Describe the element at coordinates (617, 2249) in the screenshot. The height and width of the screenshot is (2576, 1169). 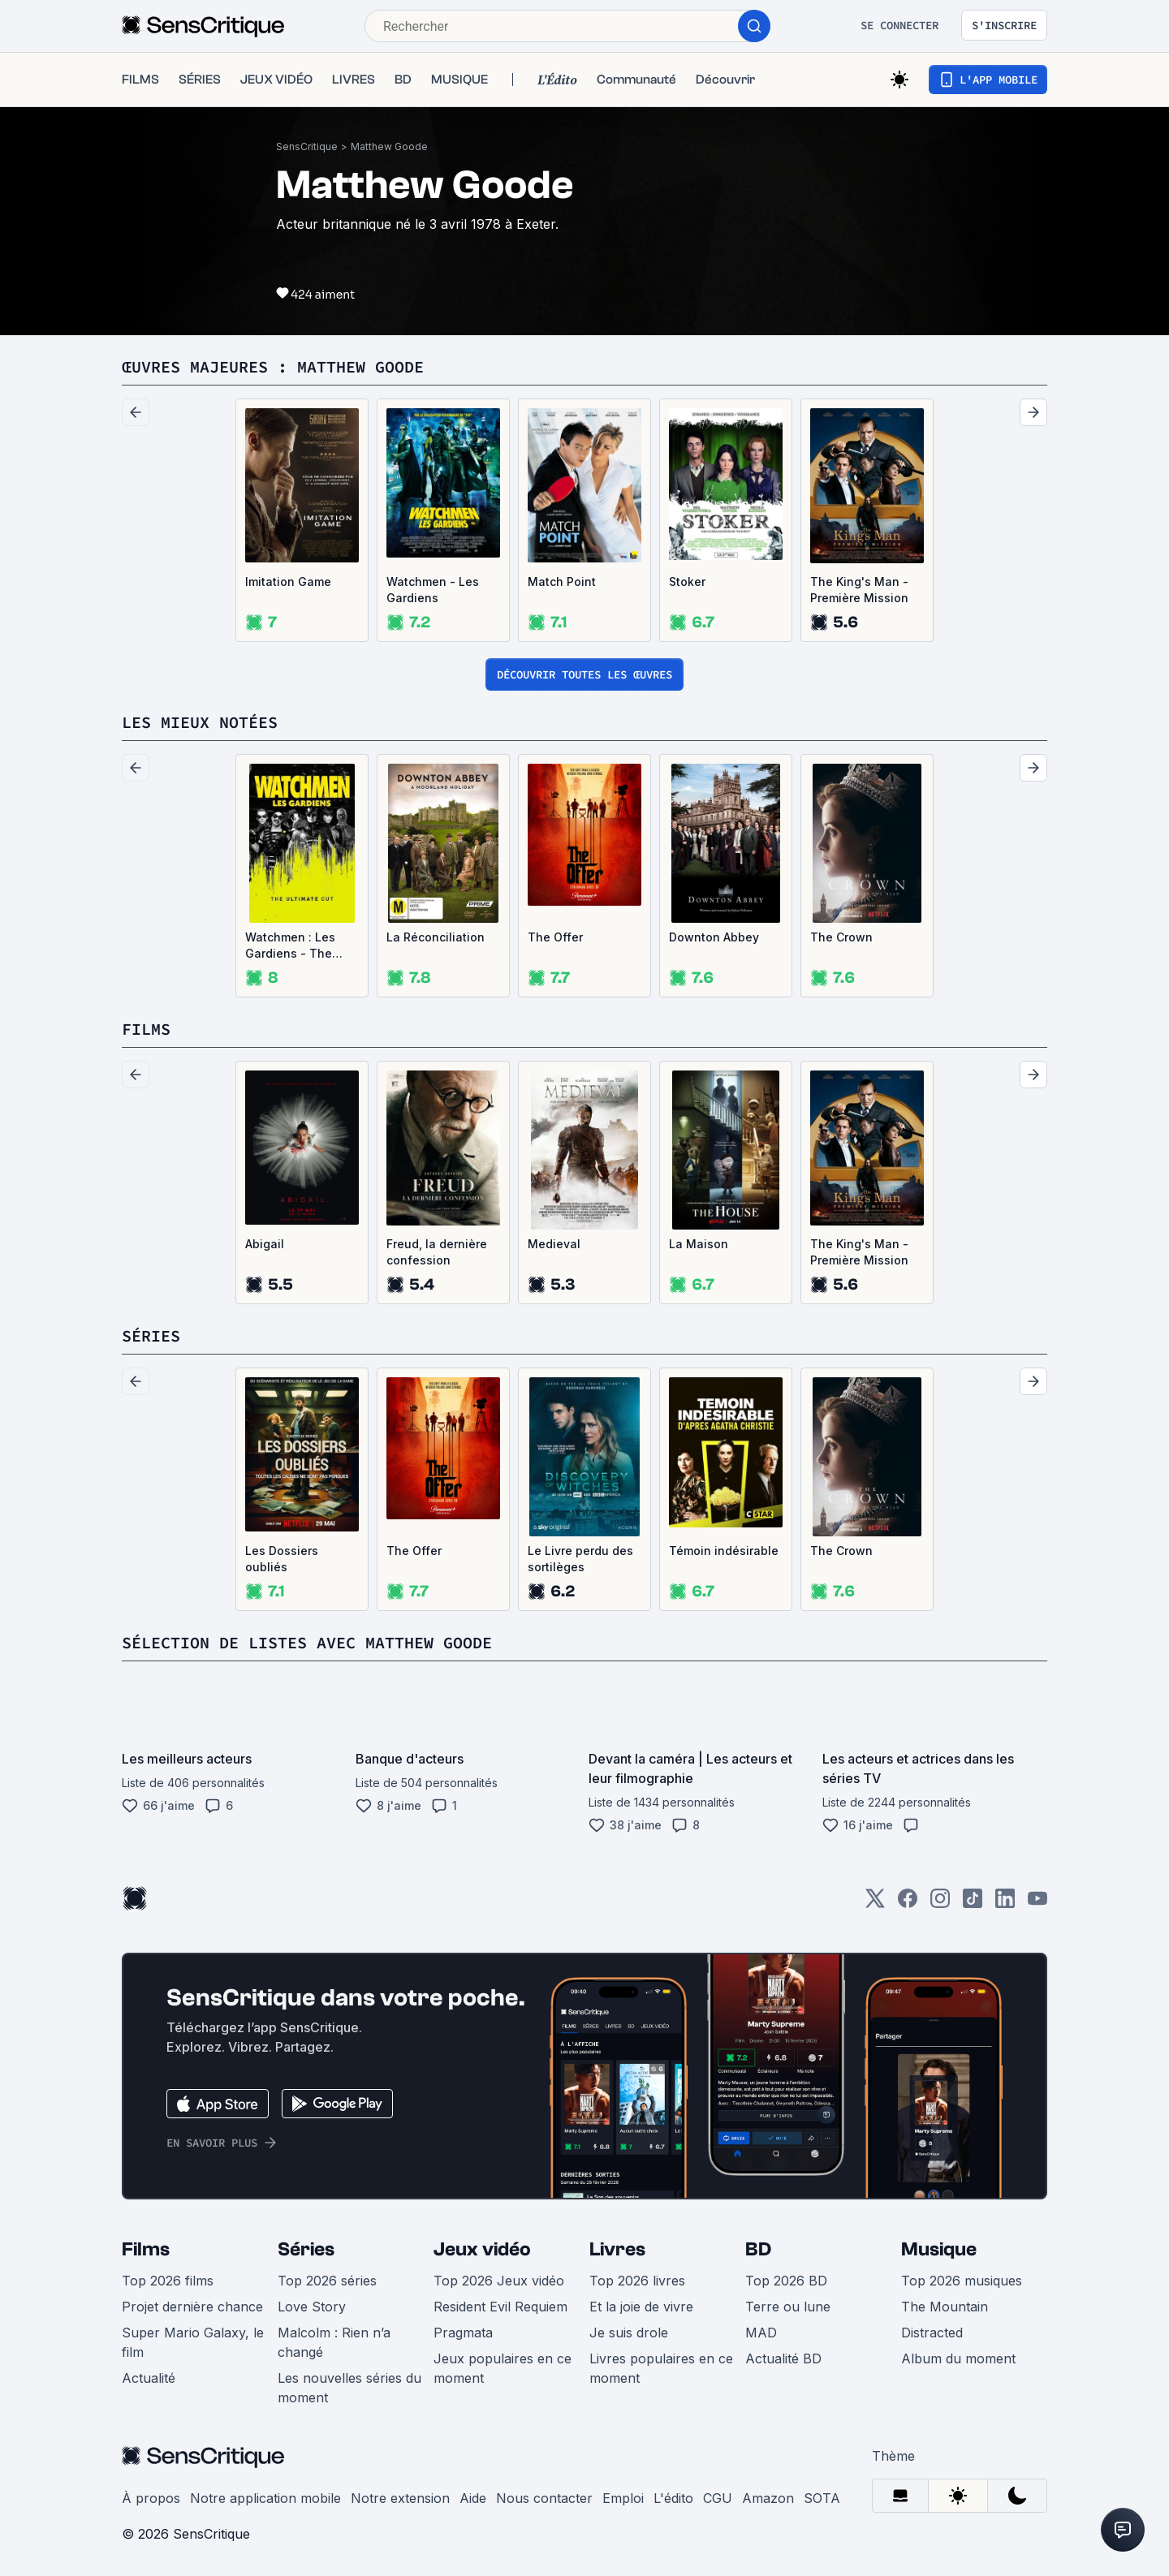
I see `Livres` at that location.